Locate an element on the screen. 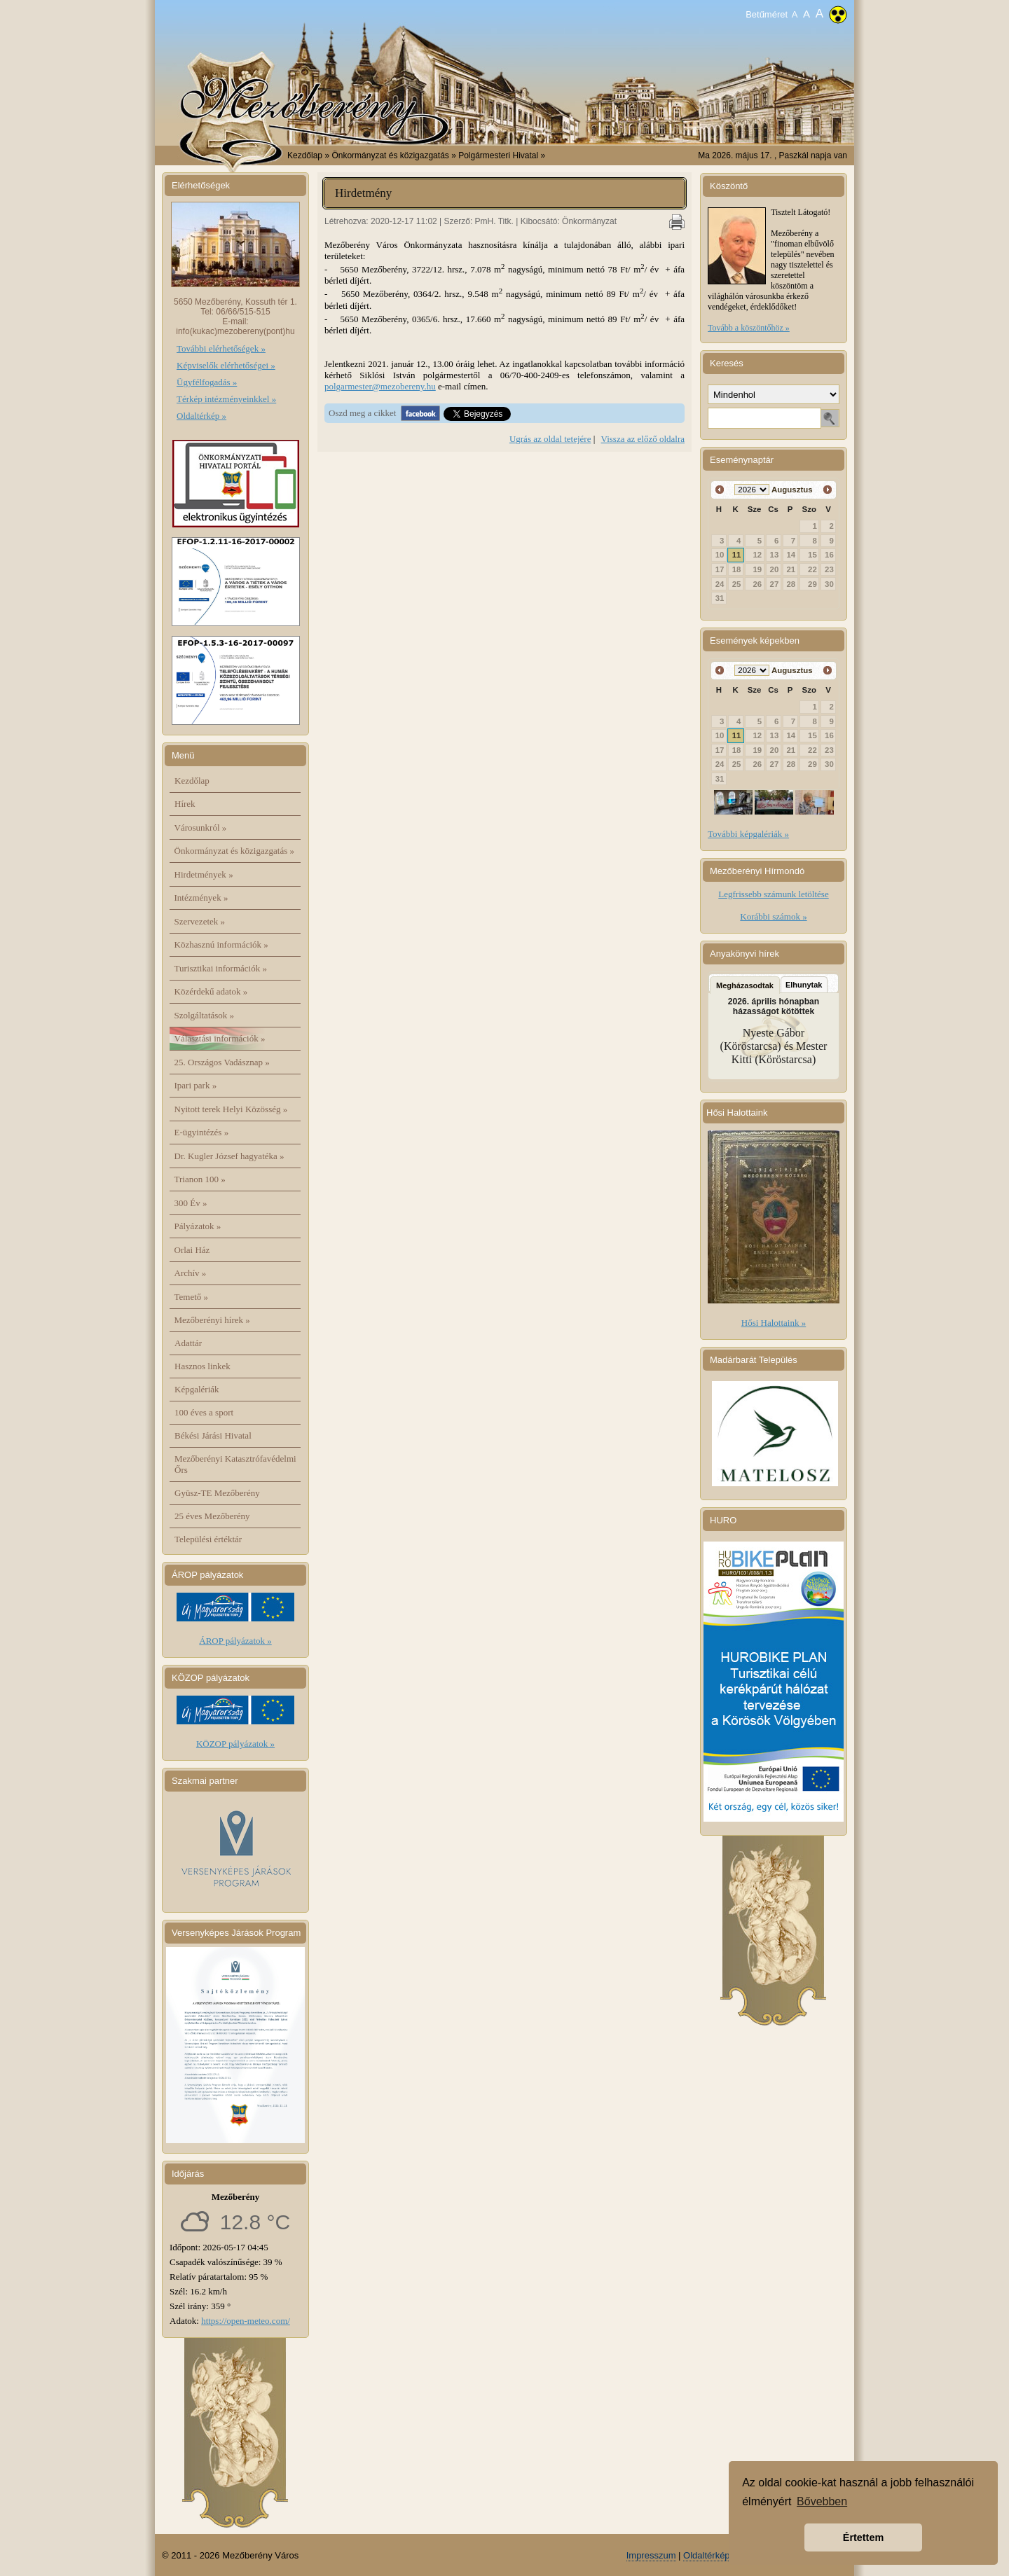  Bővebben [button] is located at coordinates (822, 2501).